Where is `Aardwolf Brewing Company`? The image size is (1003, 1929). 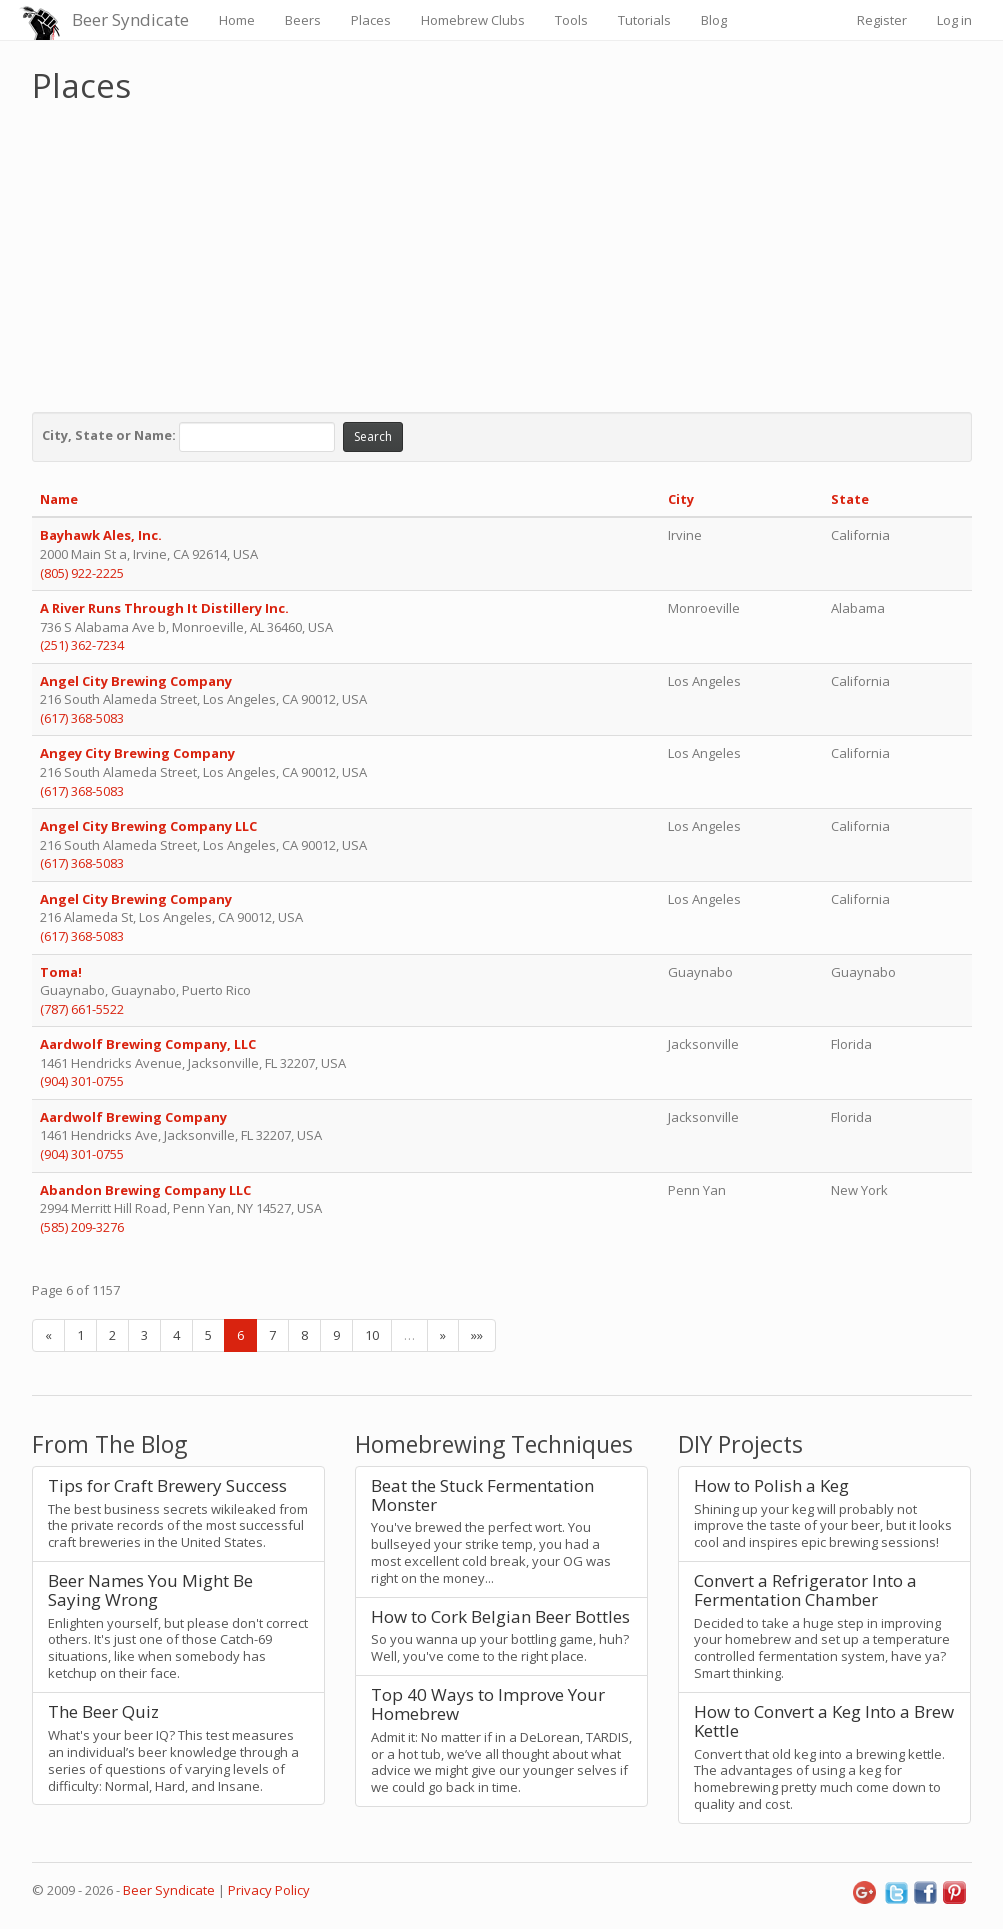 Aardwolf Brewing Company is located at coordinates (135, 1117).